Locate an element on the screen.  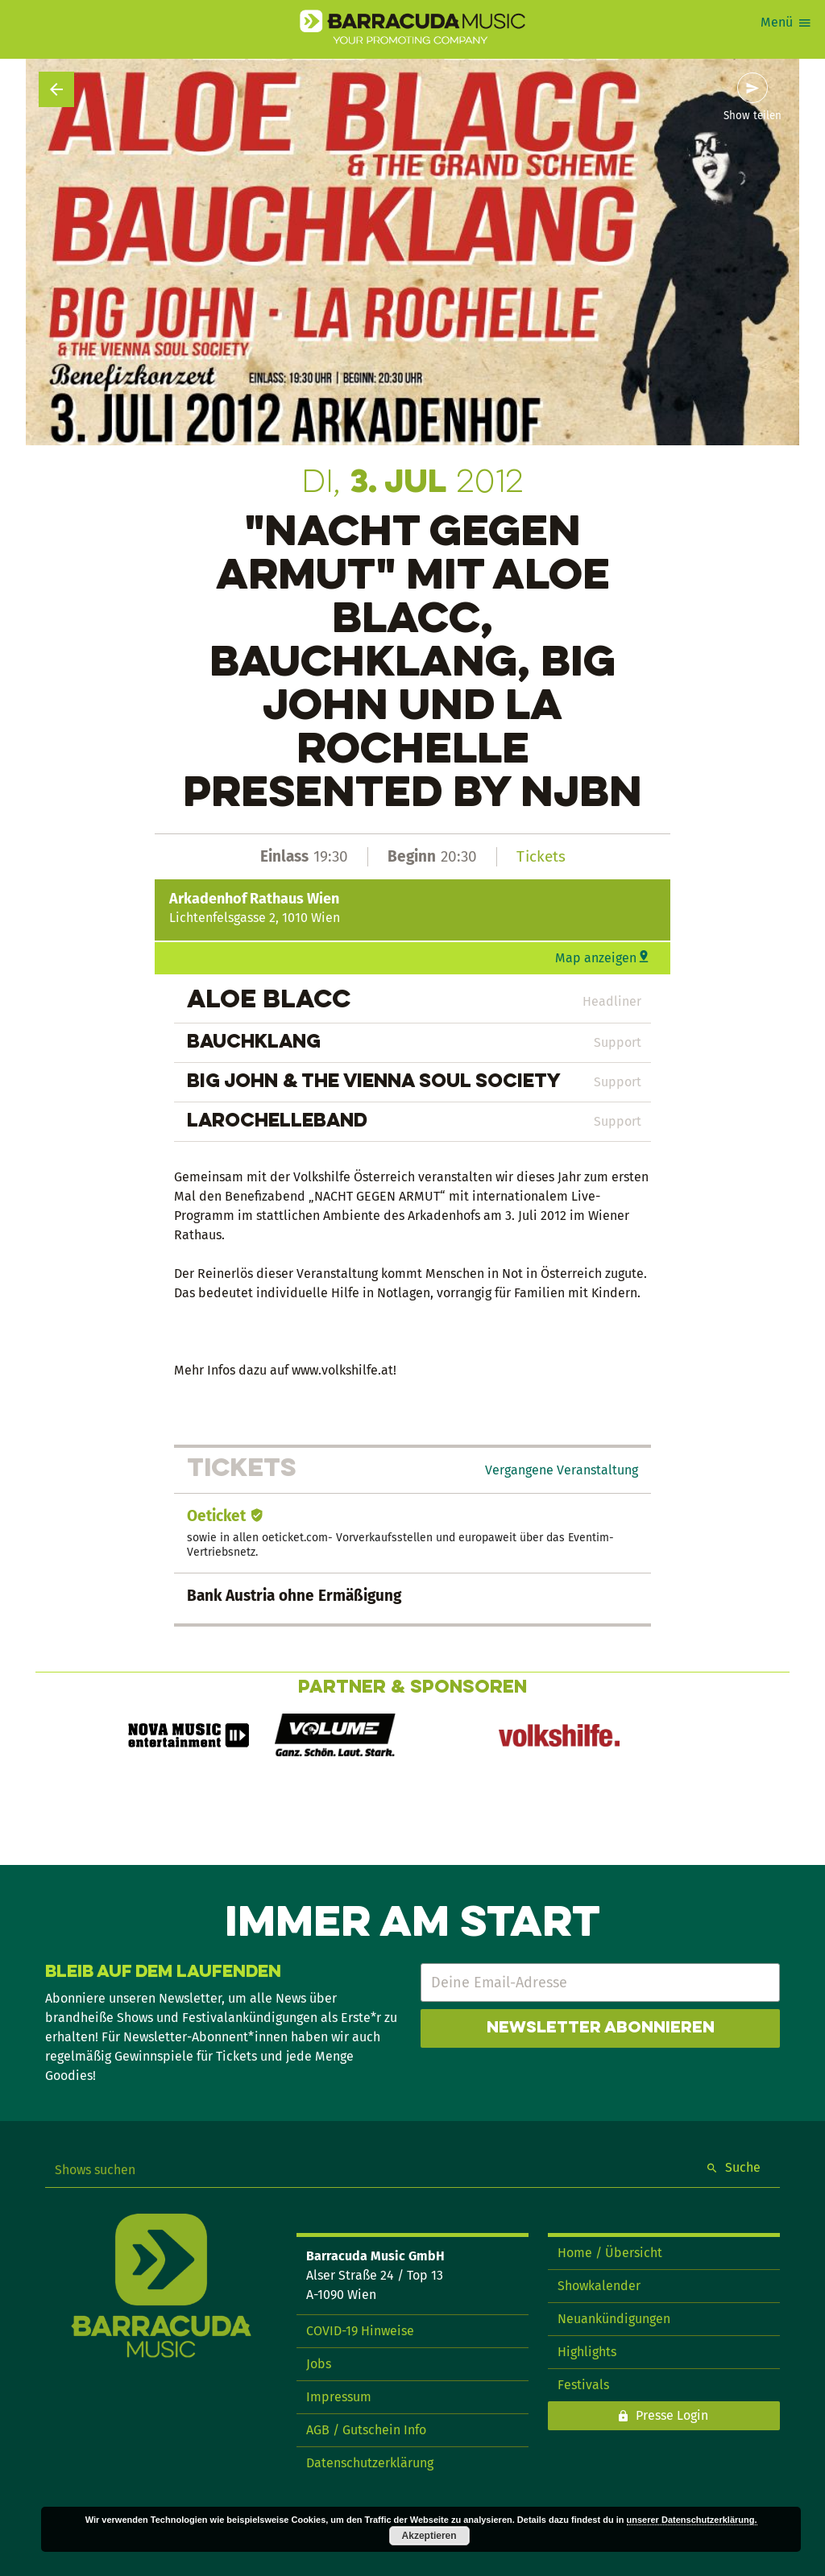
Map anzeigen is located at coordinates (595, 957).